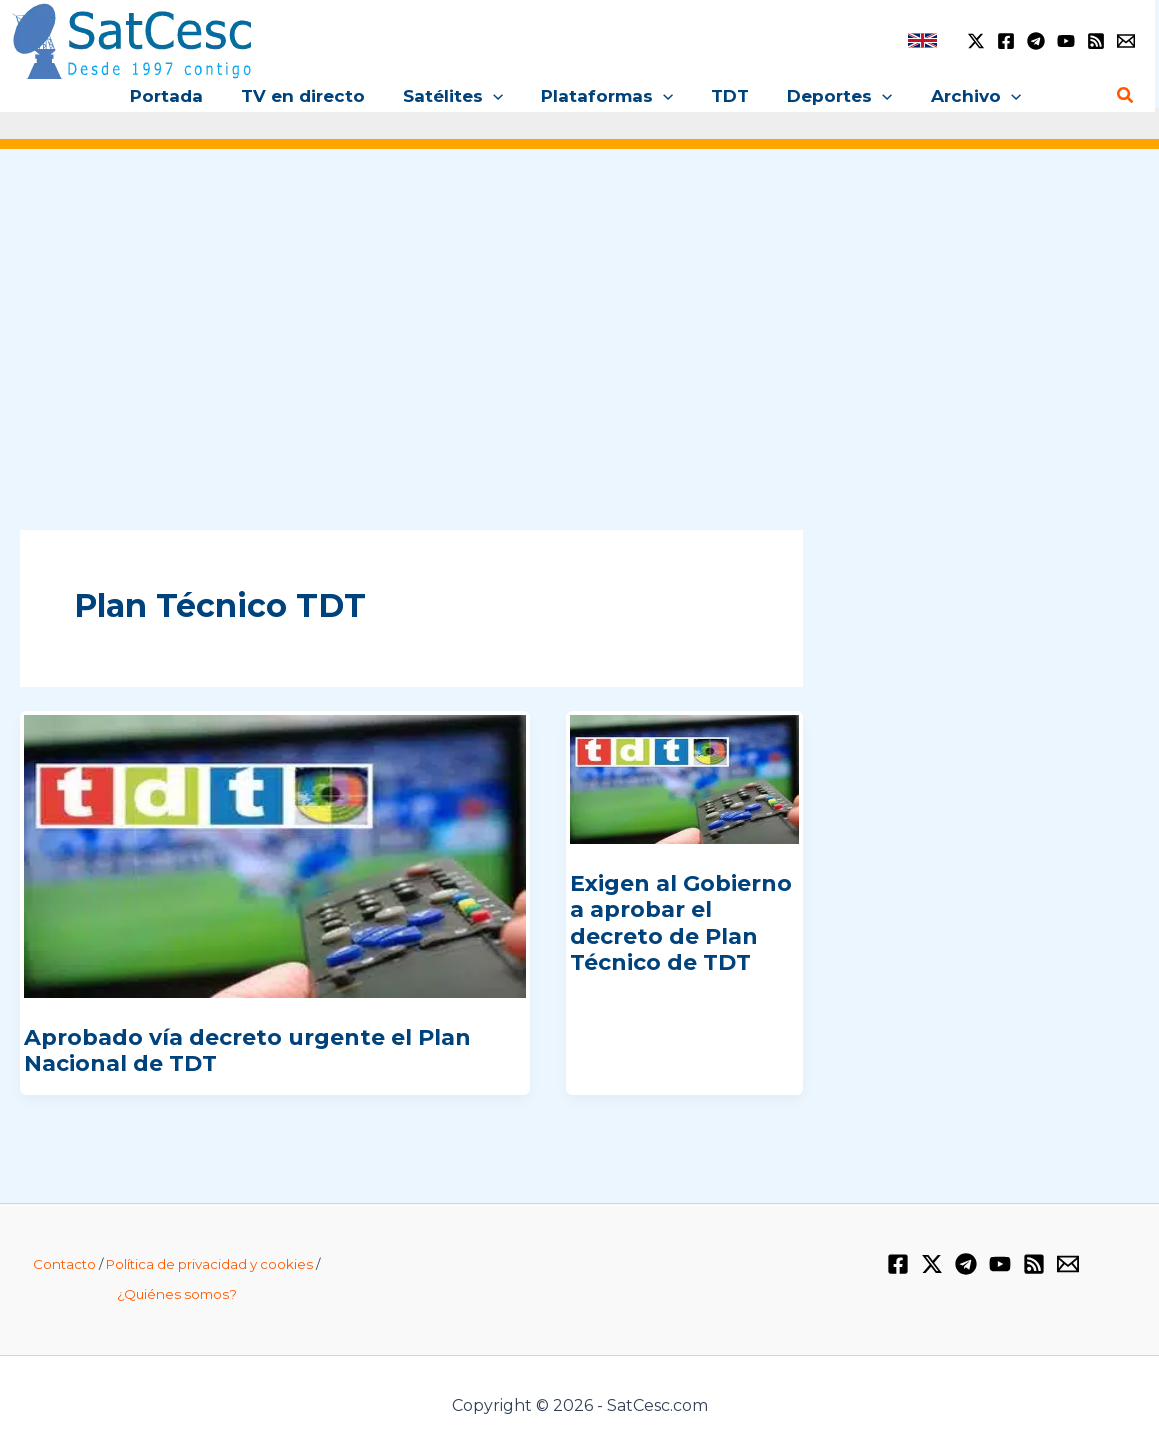 The height and width of the screenshot is (1456, 1159). I want to click on [application], so click(497, 96).